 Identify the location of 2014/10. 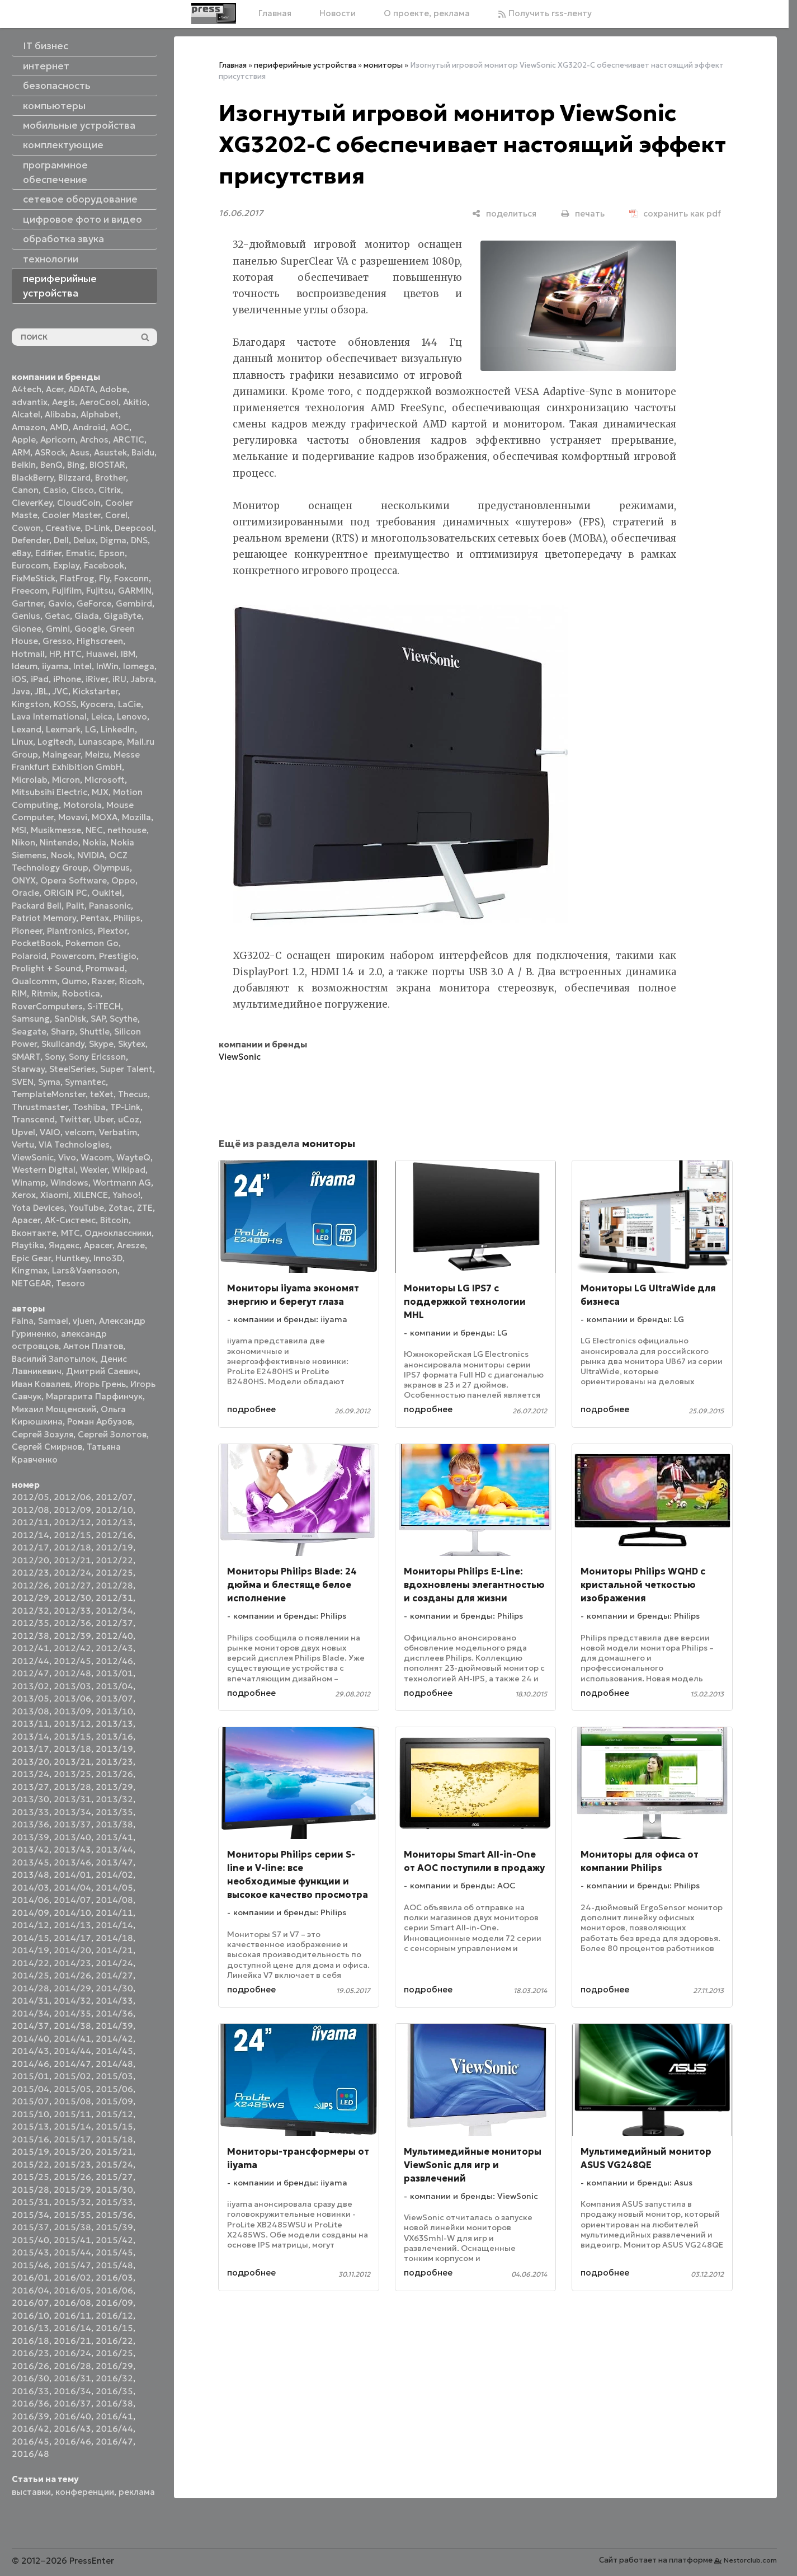
(72, 1912).